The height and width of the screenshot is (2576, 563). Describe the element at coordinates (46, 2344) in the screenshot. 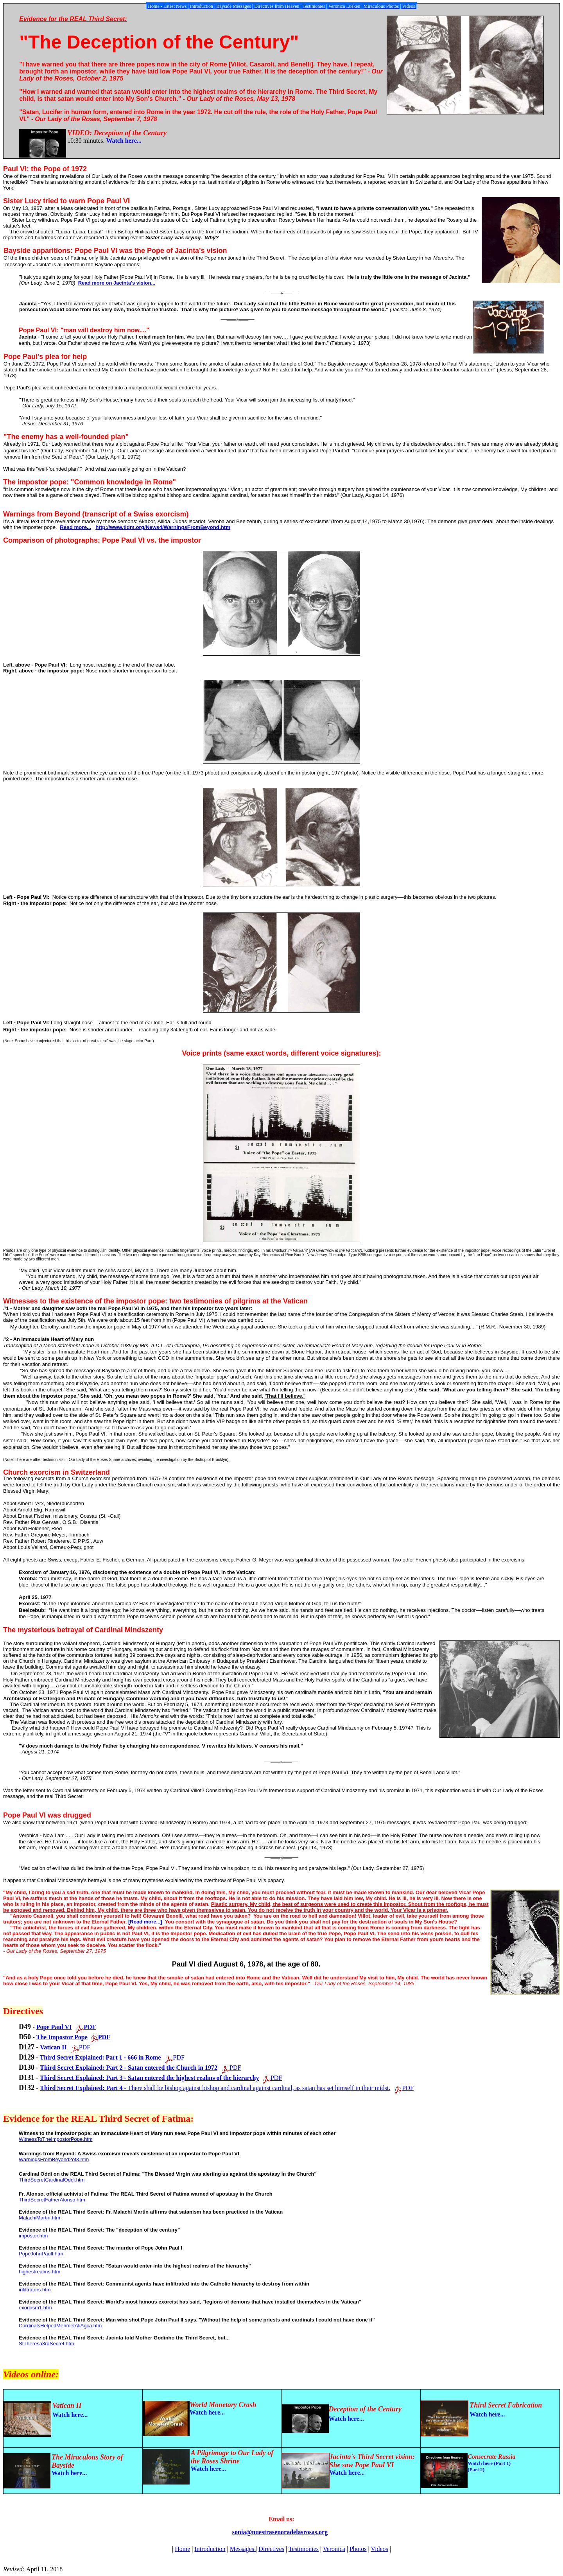

I see `StTheresa3rdSecret.htm` at that location.